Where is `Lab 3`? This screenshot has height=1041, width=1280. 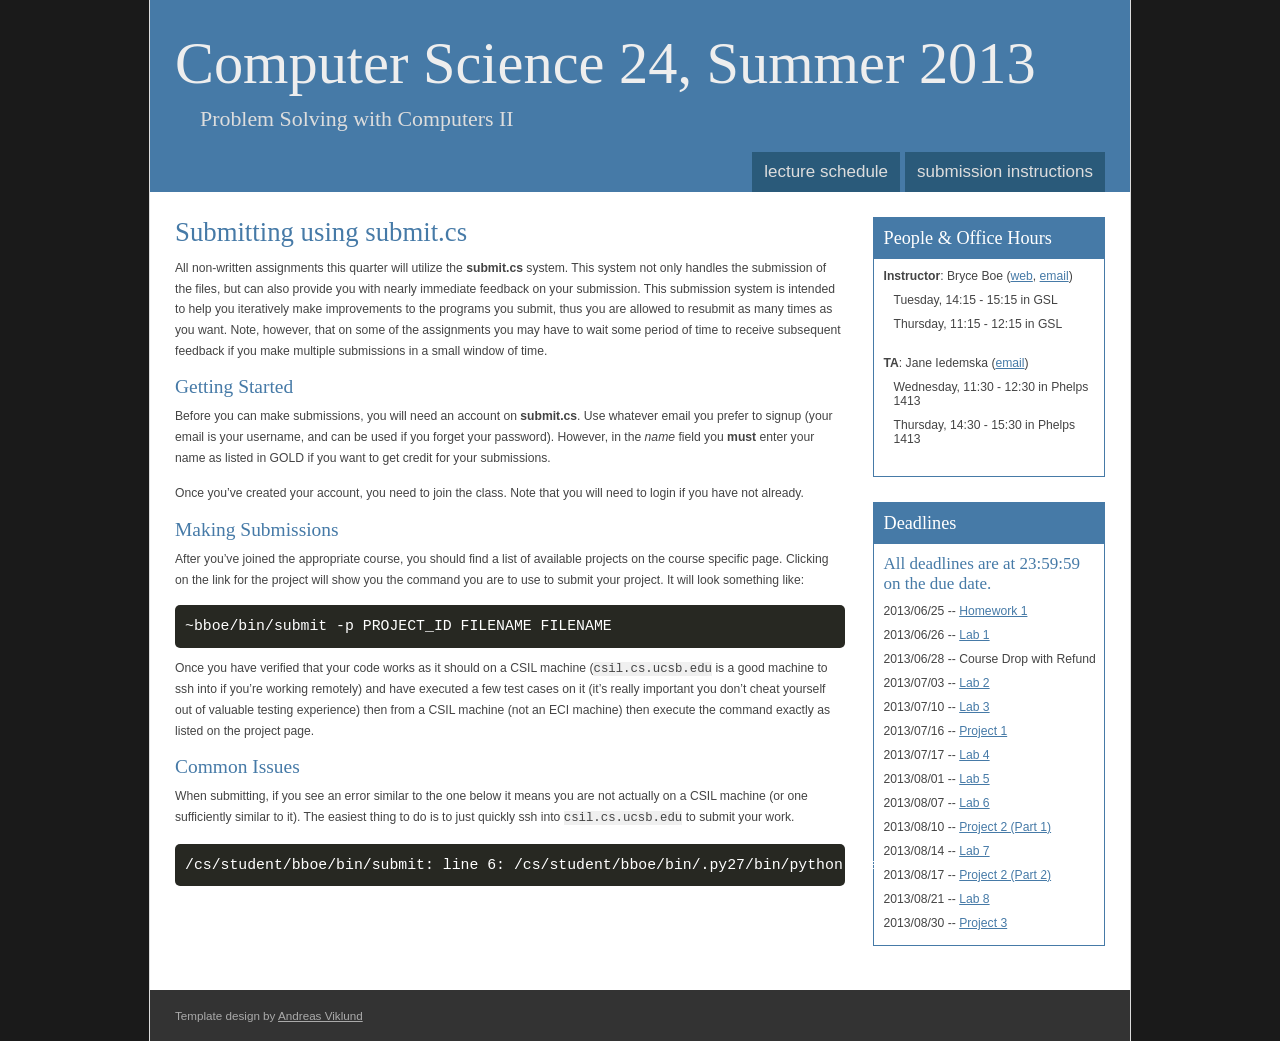 Lab 3 is located at coordinates (974, 707).